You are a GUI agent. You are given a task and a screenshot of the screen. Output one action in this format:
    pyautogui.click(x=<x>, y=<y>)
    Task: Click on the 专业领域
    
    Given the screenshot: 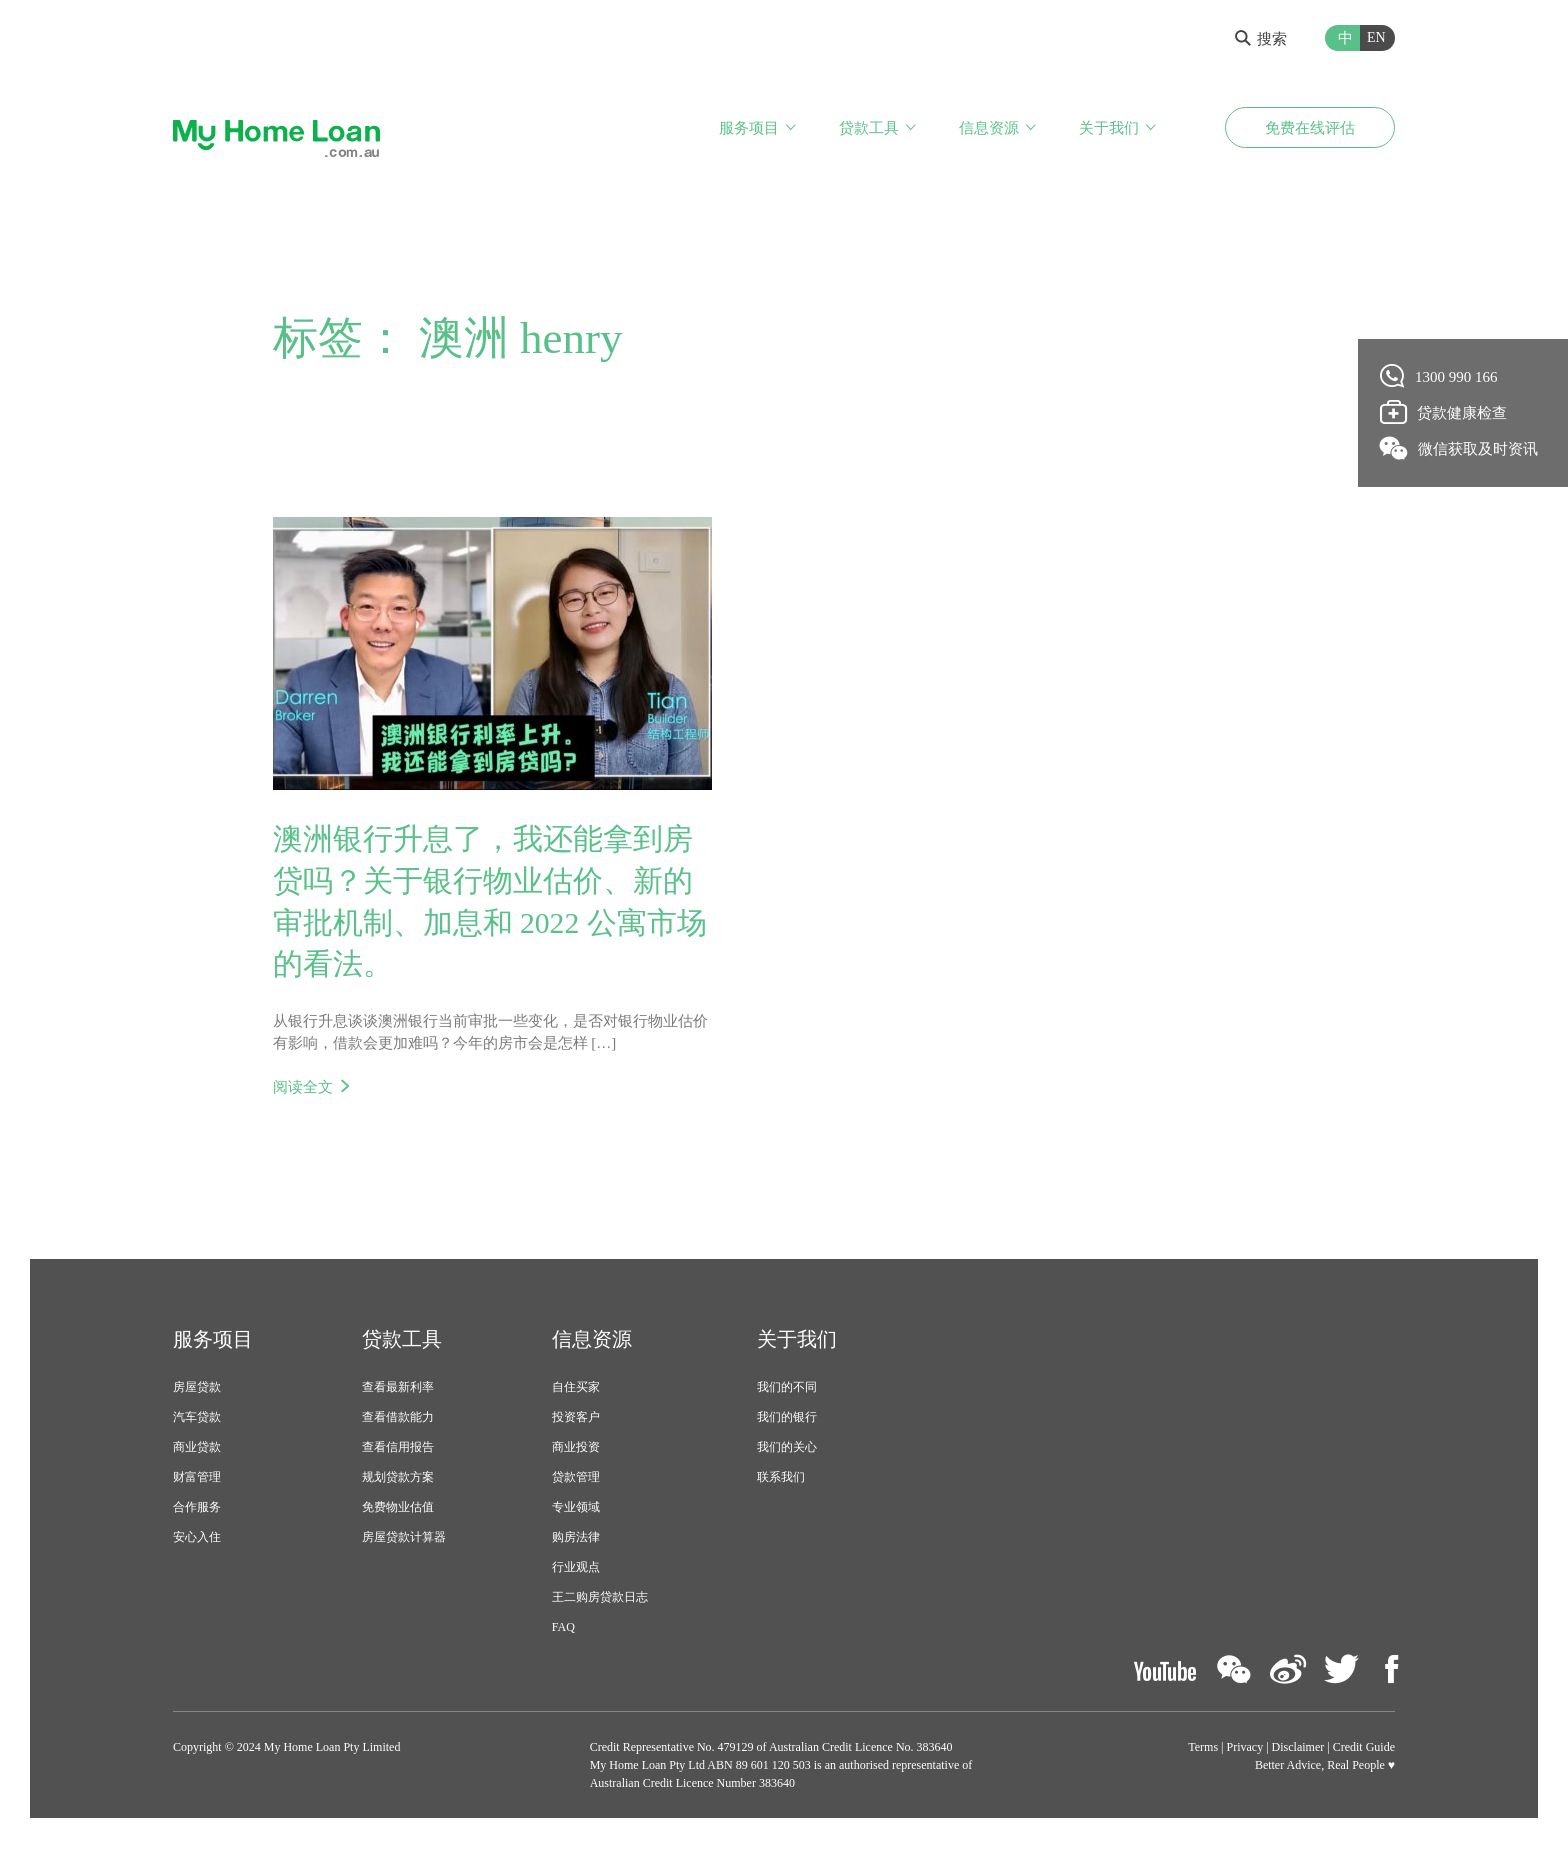 What is the action you would take?
    pyautogui.click(x=576, y=1509)
    